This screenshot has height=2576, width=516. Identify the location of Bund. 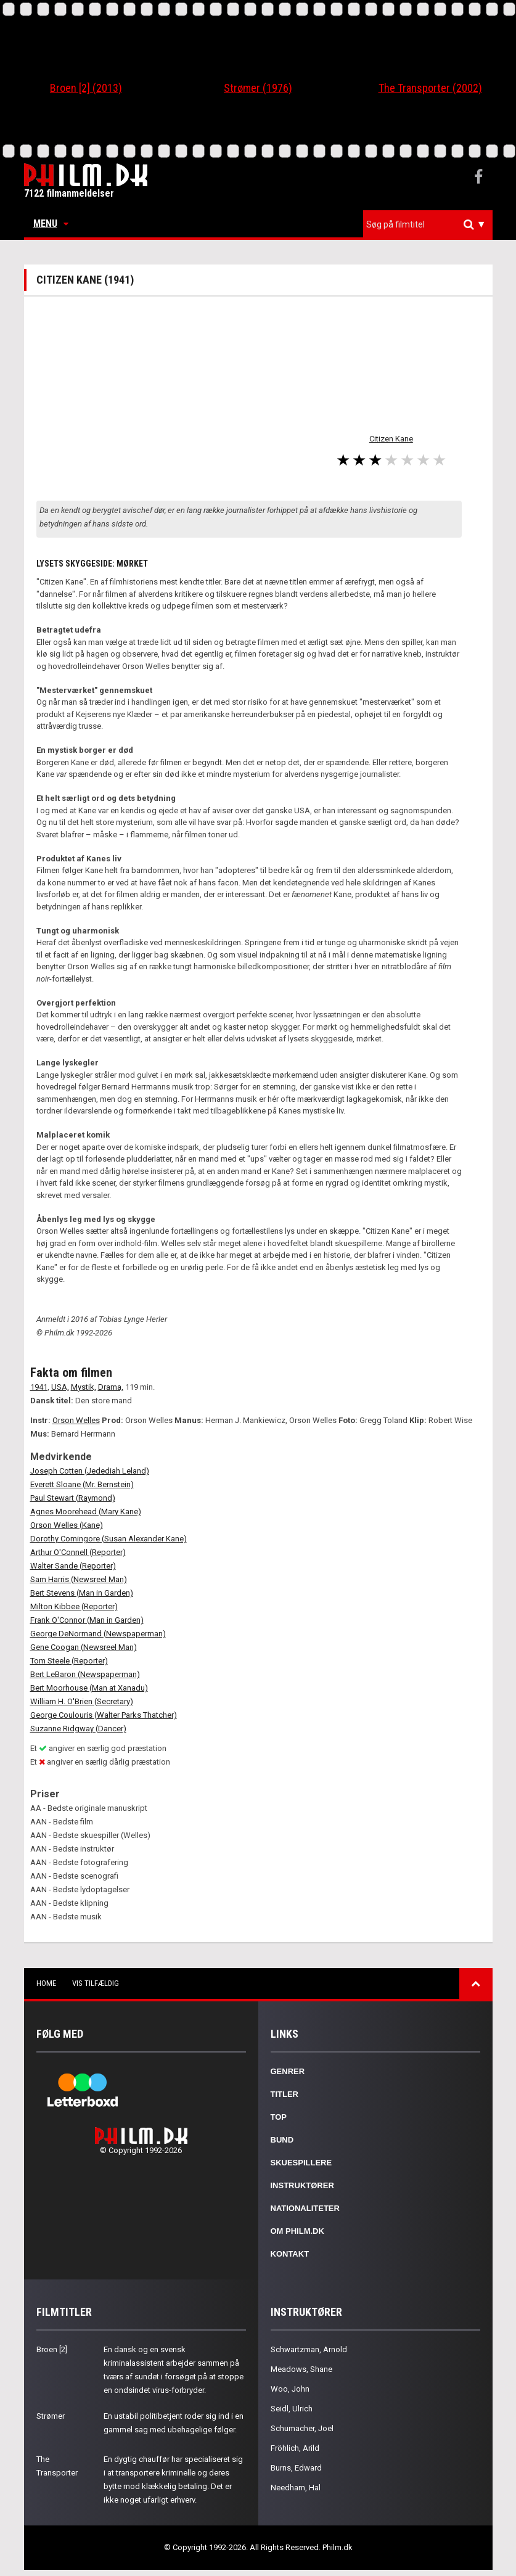
(282, 2139).